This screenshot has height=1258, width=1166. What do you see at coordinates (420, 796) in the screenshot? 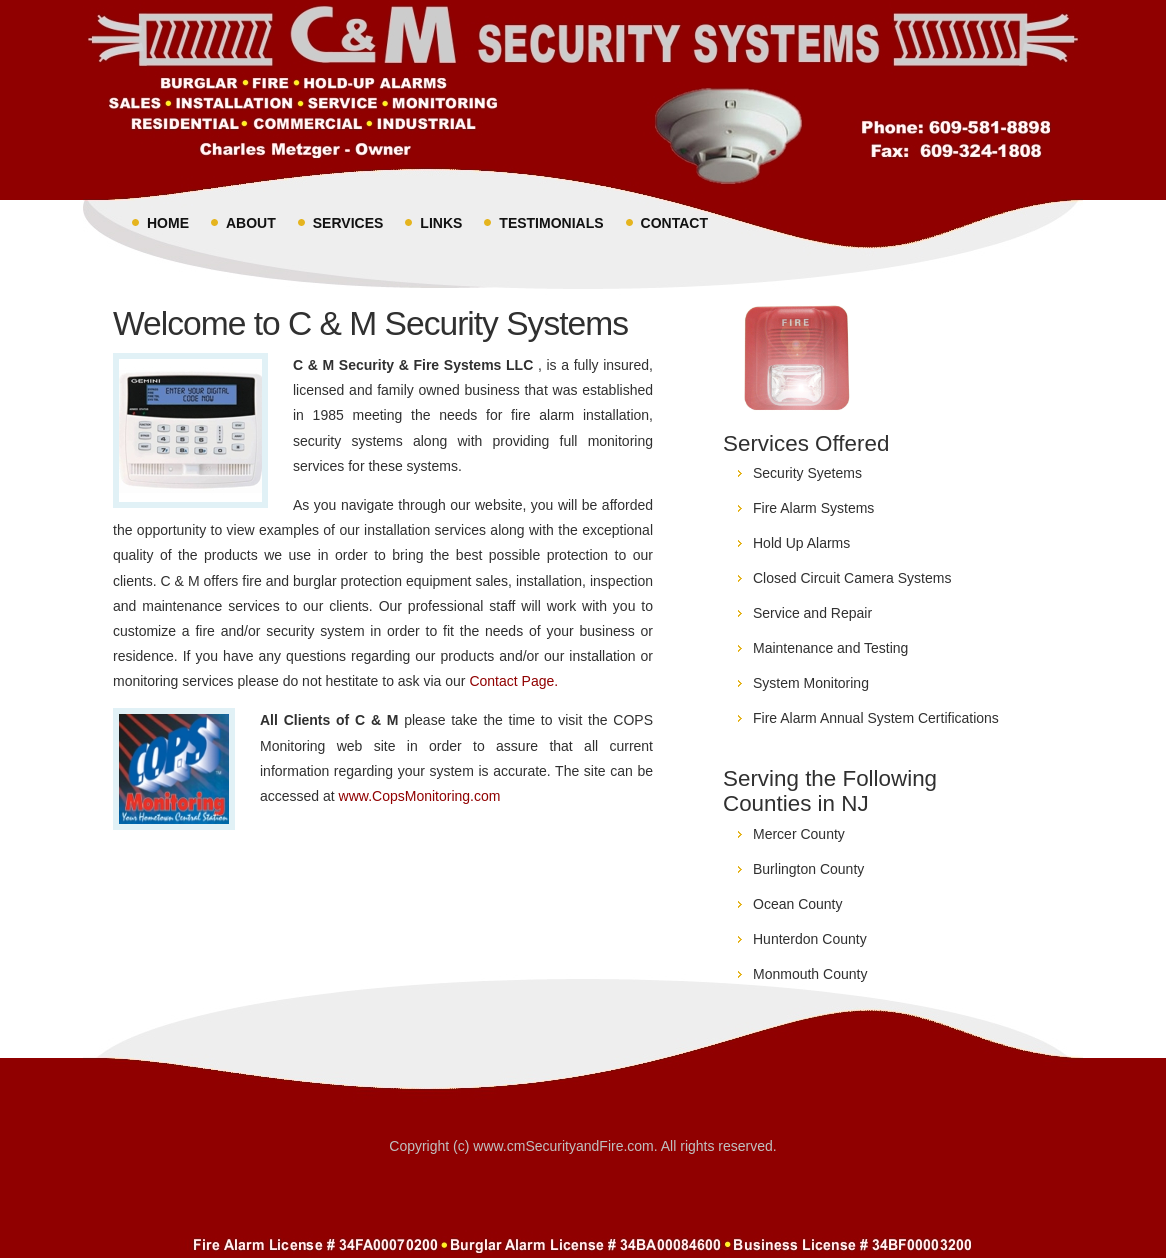
I see `www.CopsMonitoring.com` at bounding box center [420, 796].